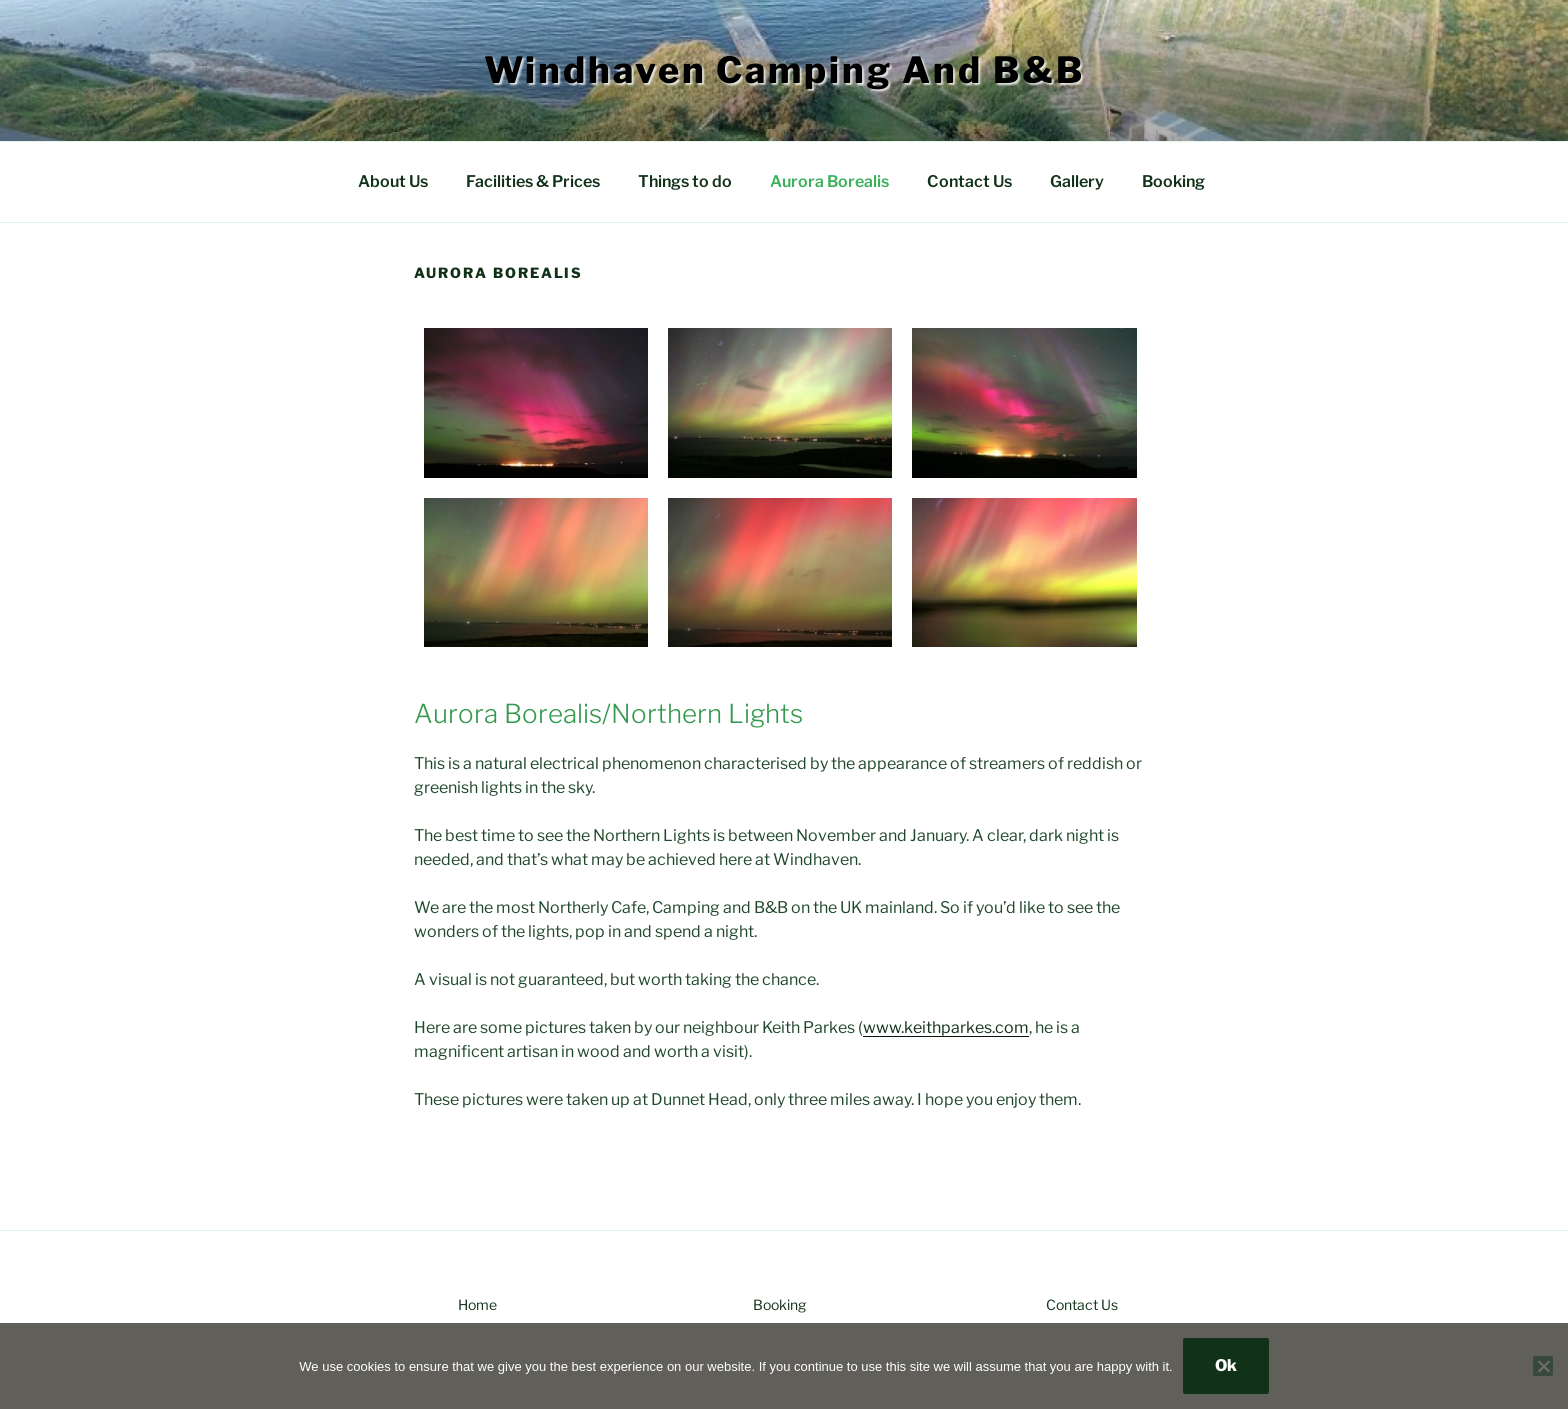 This screenshot has width=1568, height=1409. I want to click on Windhaven Camping and B&B, so click(784, 70).